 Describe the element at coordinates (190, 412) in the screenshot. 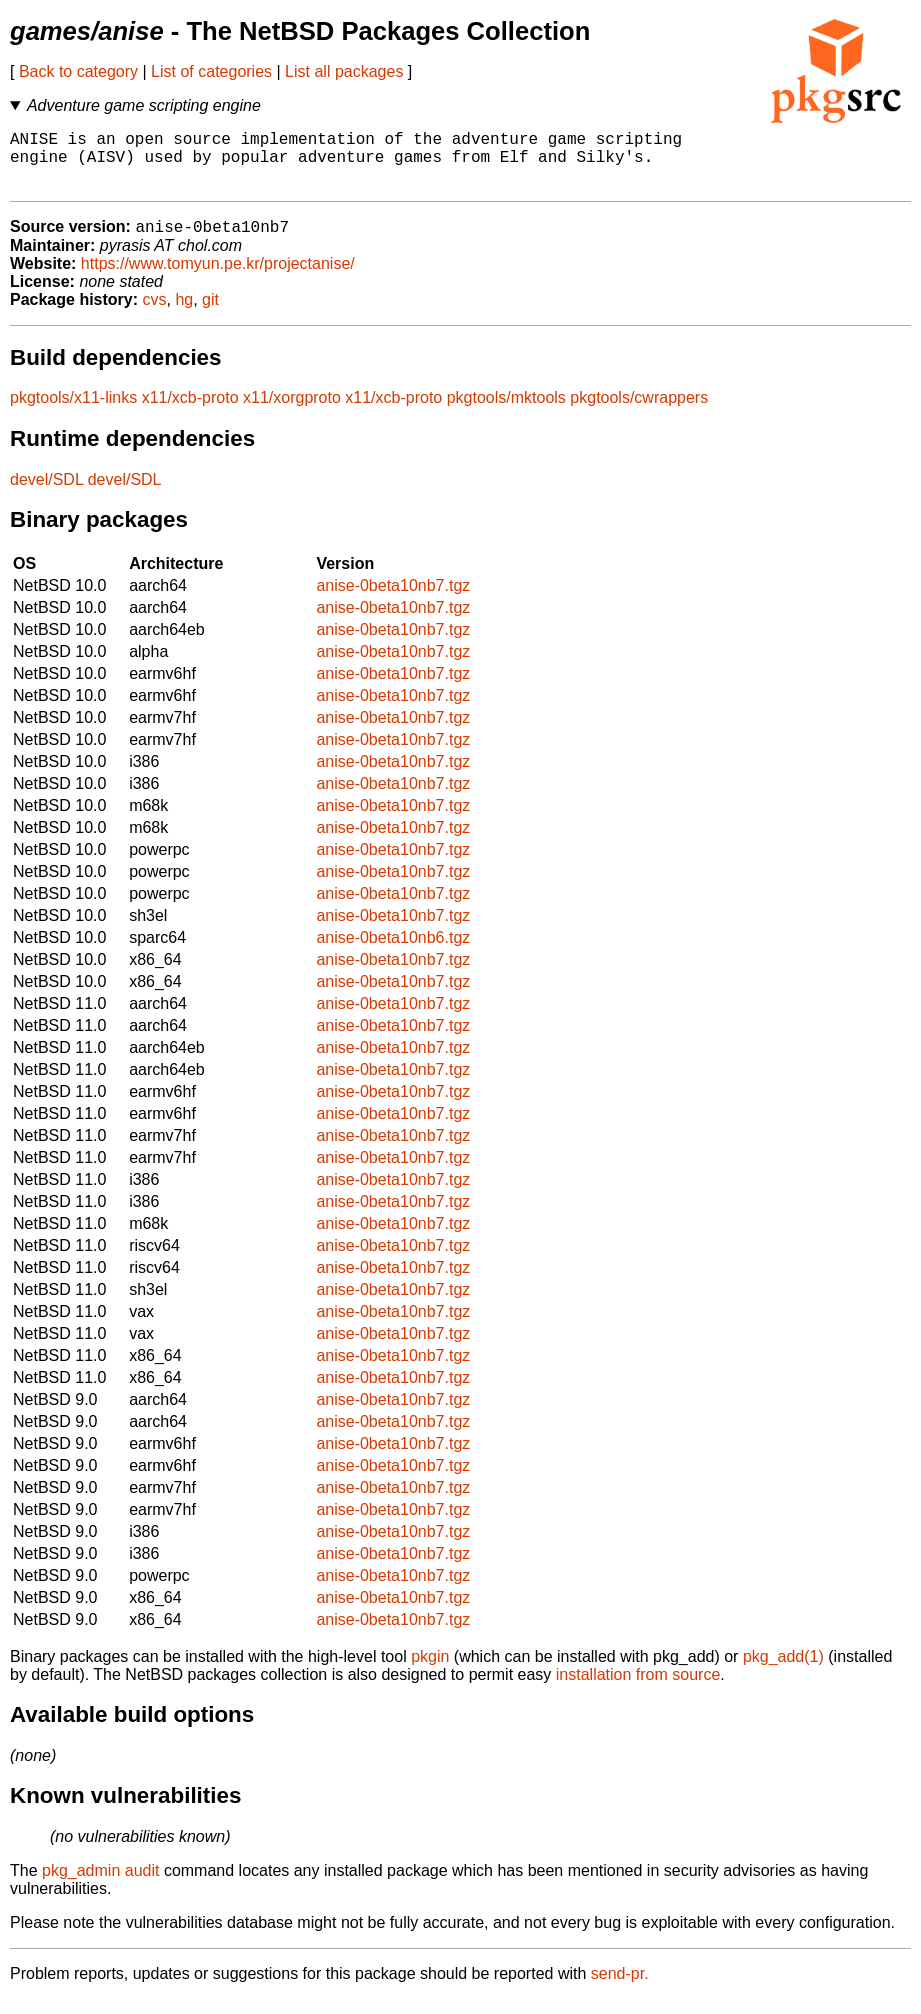

I see `x11/xcb-proto` at that location.